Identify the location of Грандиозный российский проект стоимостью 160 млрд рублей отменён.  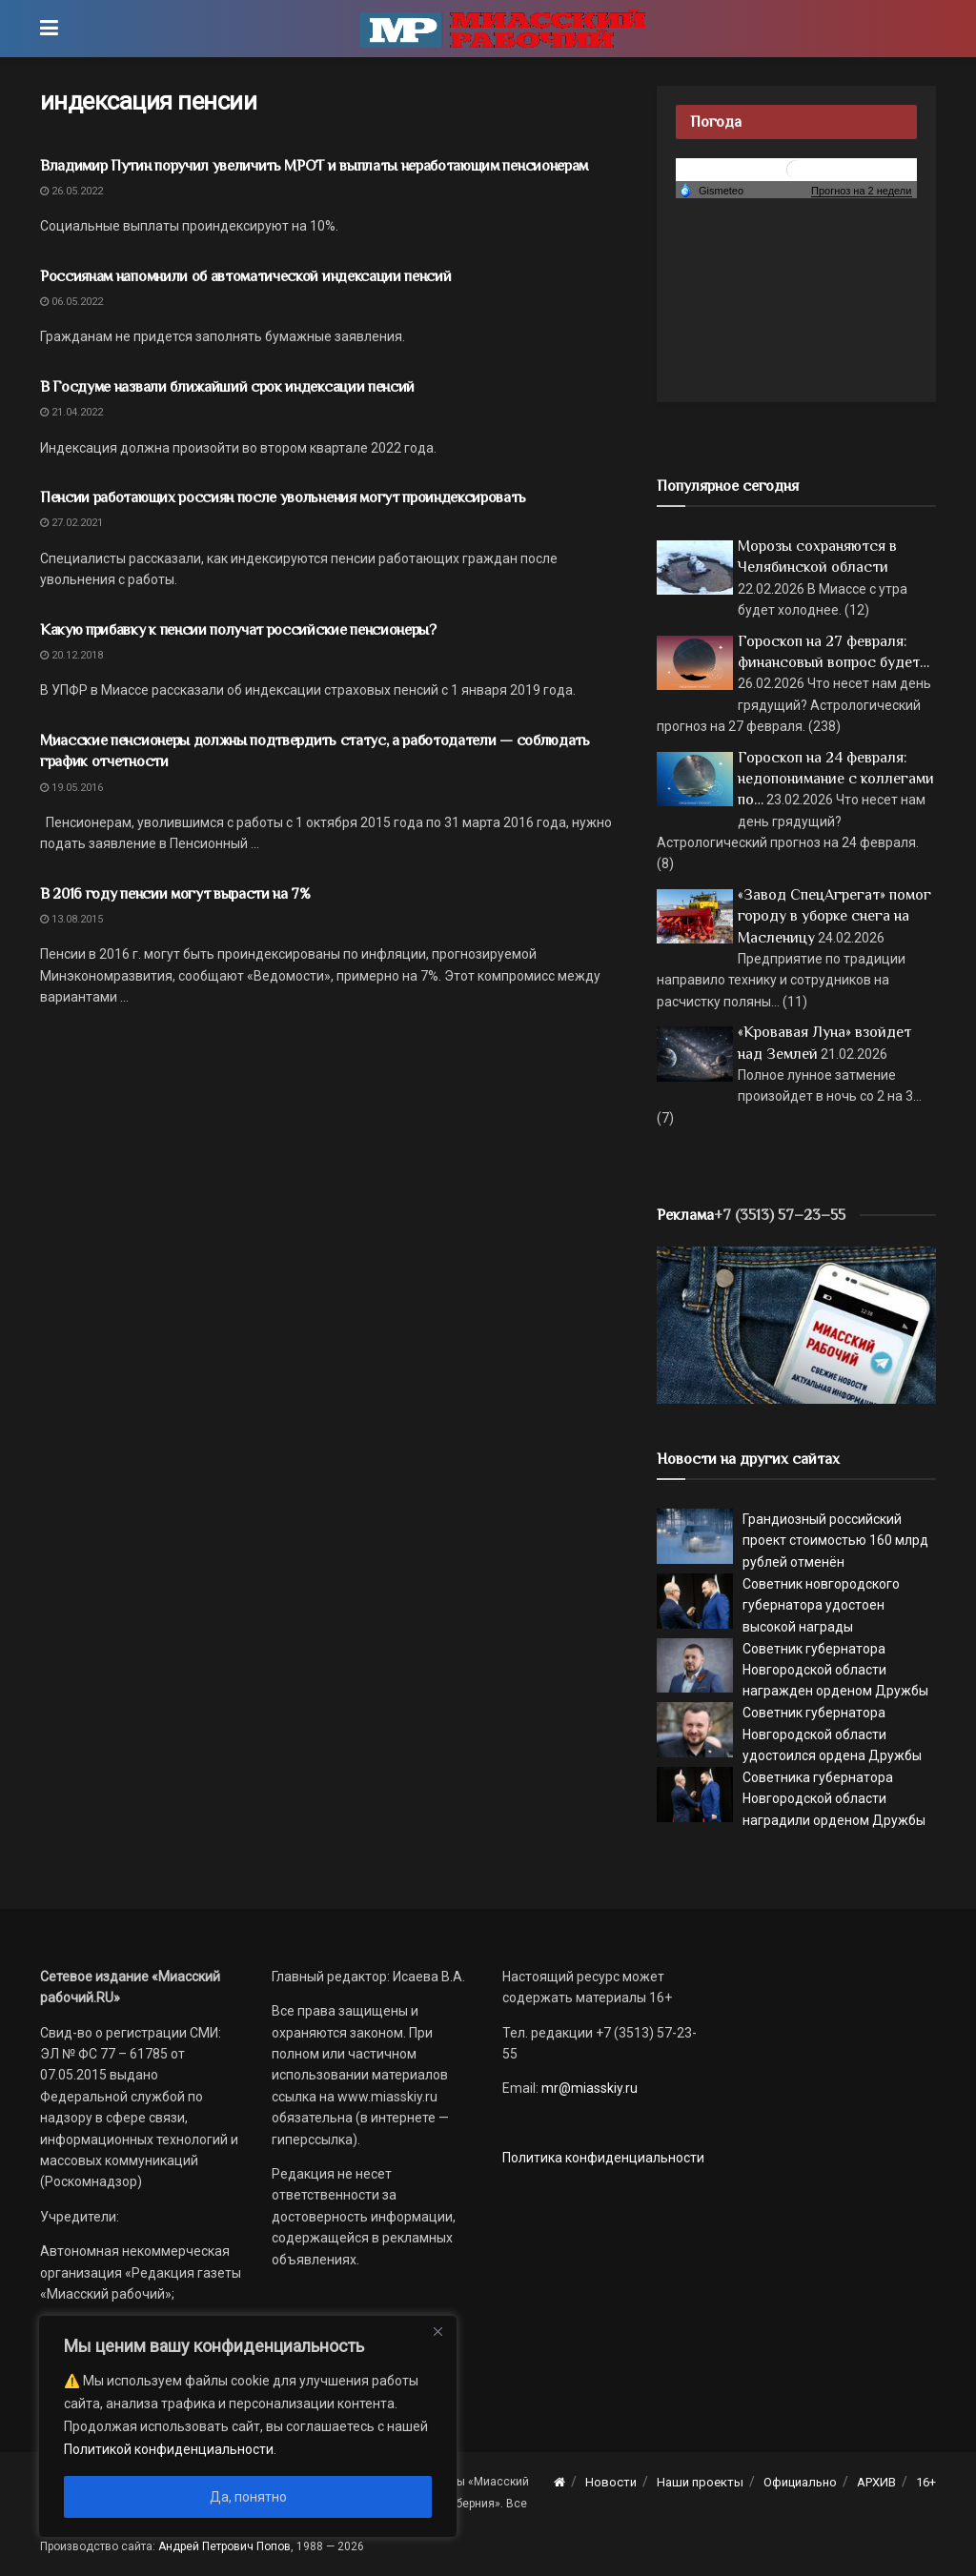
(835, 1540).